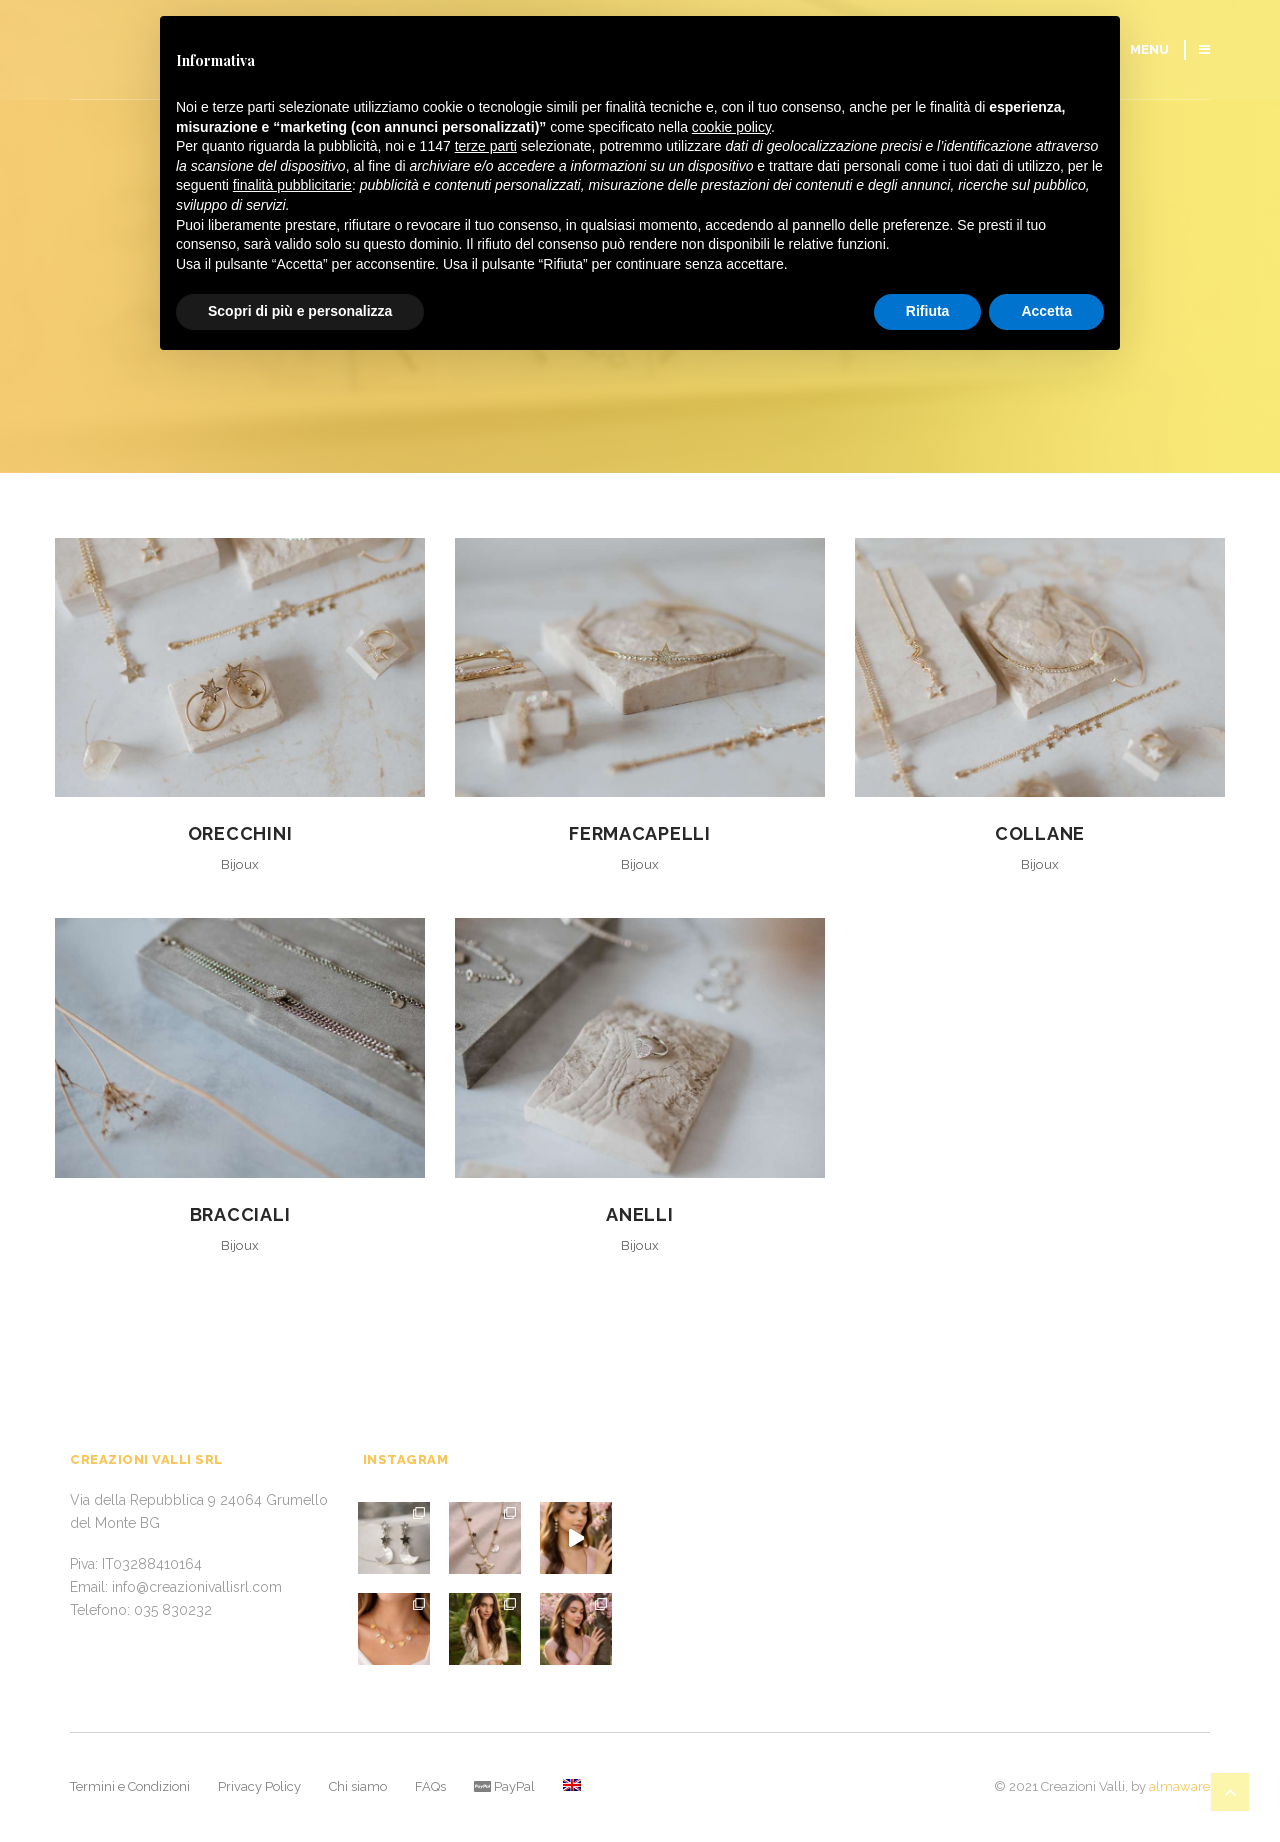 The height and width of the screenshot is (1842, 1280). Describe the element at coordinates (486, 146) in the screenshot. I see `terze parti` at that location.